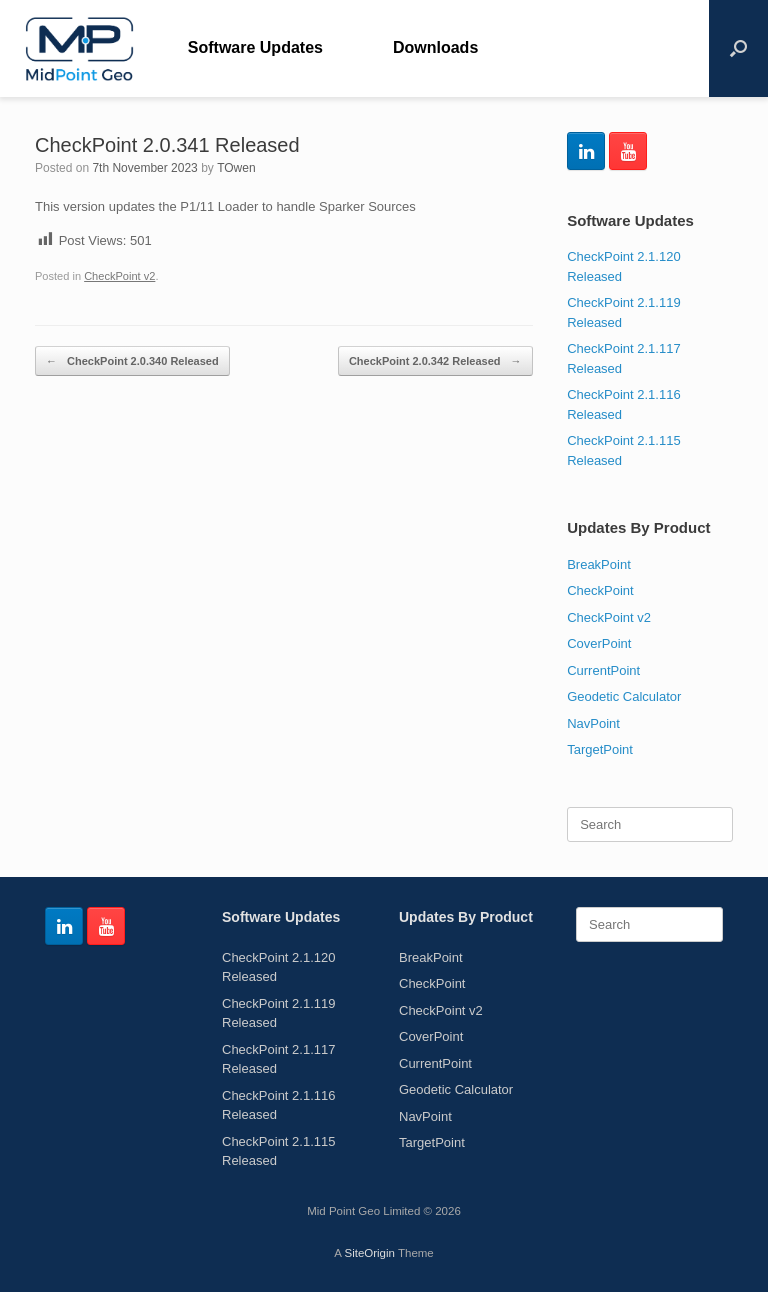 The height and width of the screenshot is (1292, 768). What do you see at coordinates (599, 564) in the screenshot?
I see `BreakPoint` at bounding box center [599, 564].